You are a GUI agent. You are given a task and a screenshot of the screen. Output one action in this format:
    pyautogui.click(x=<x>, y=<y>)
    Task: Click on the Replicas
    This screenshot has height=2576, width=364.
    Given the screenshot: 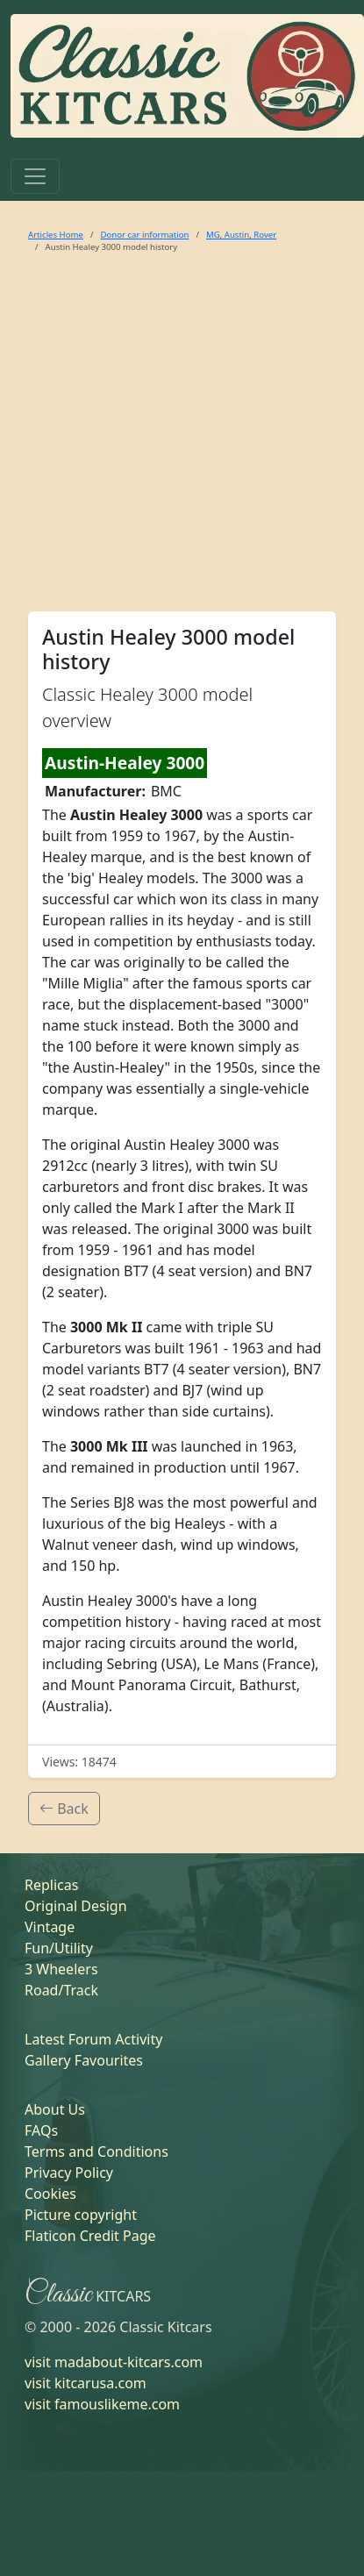 What is the action you would take?
    pyautogui.click(x=51, y=1885)
    